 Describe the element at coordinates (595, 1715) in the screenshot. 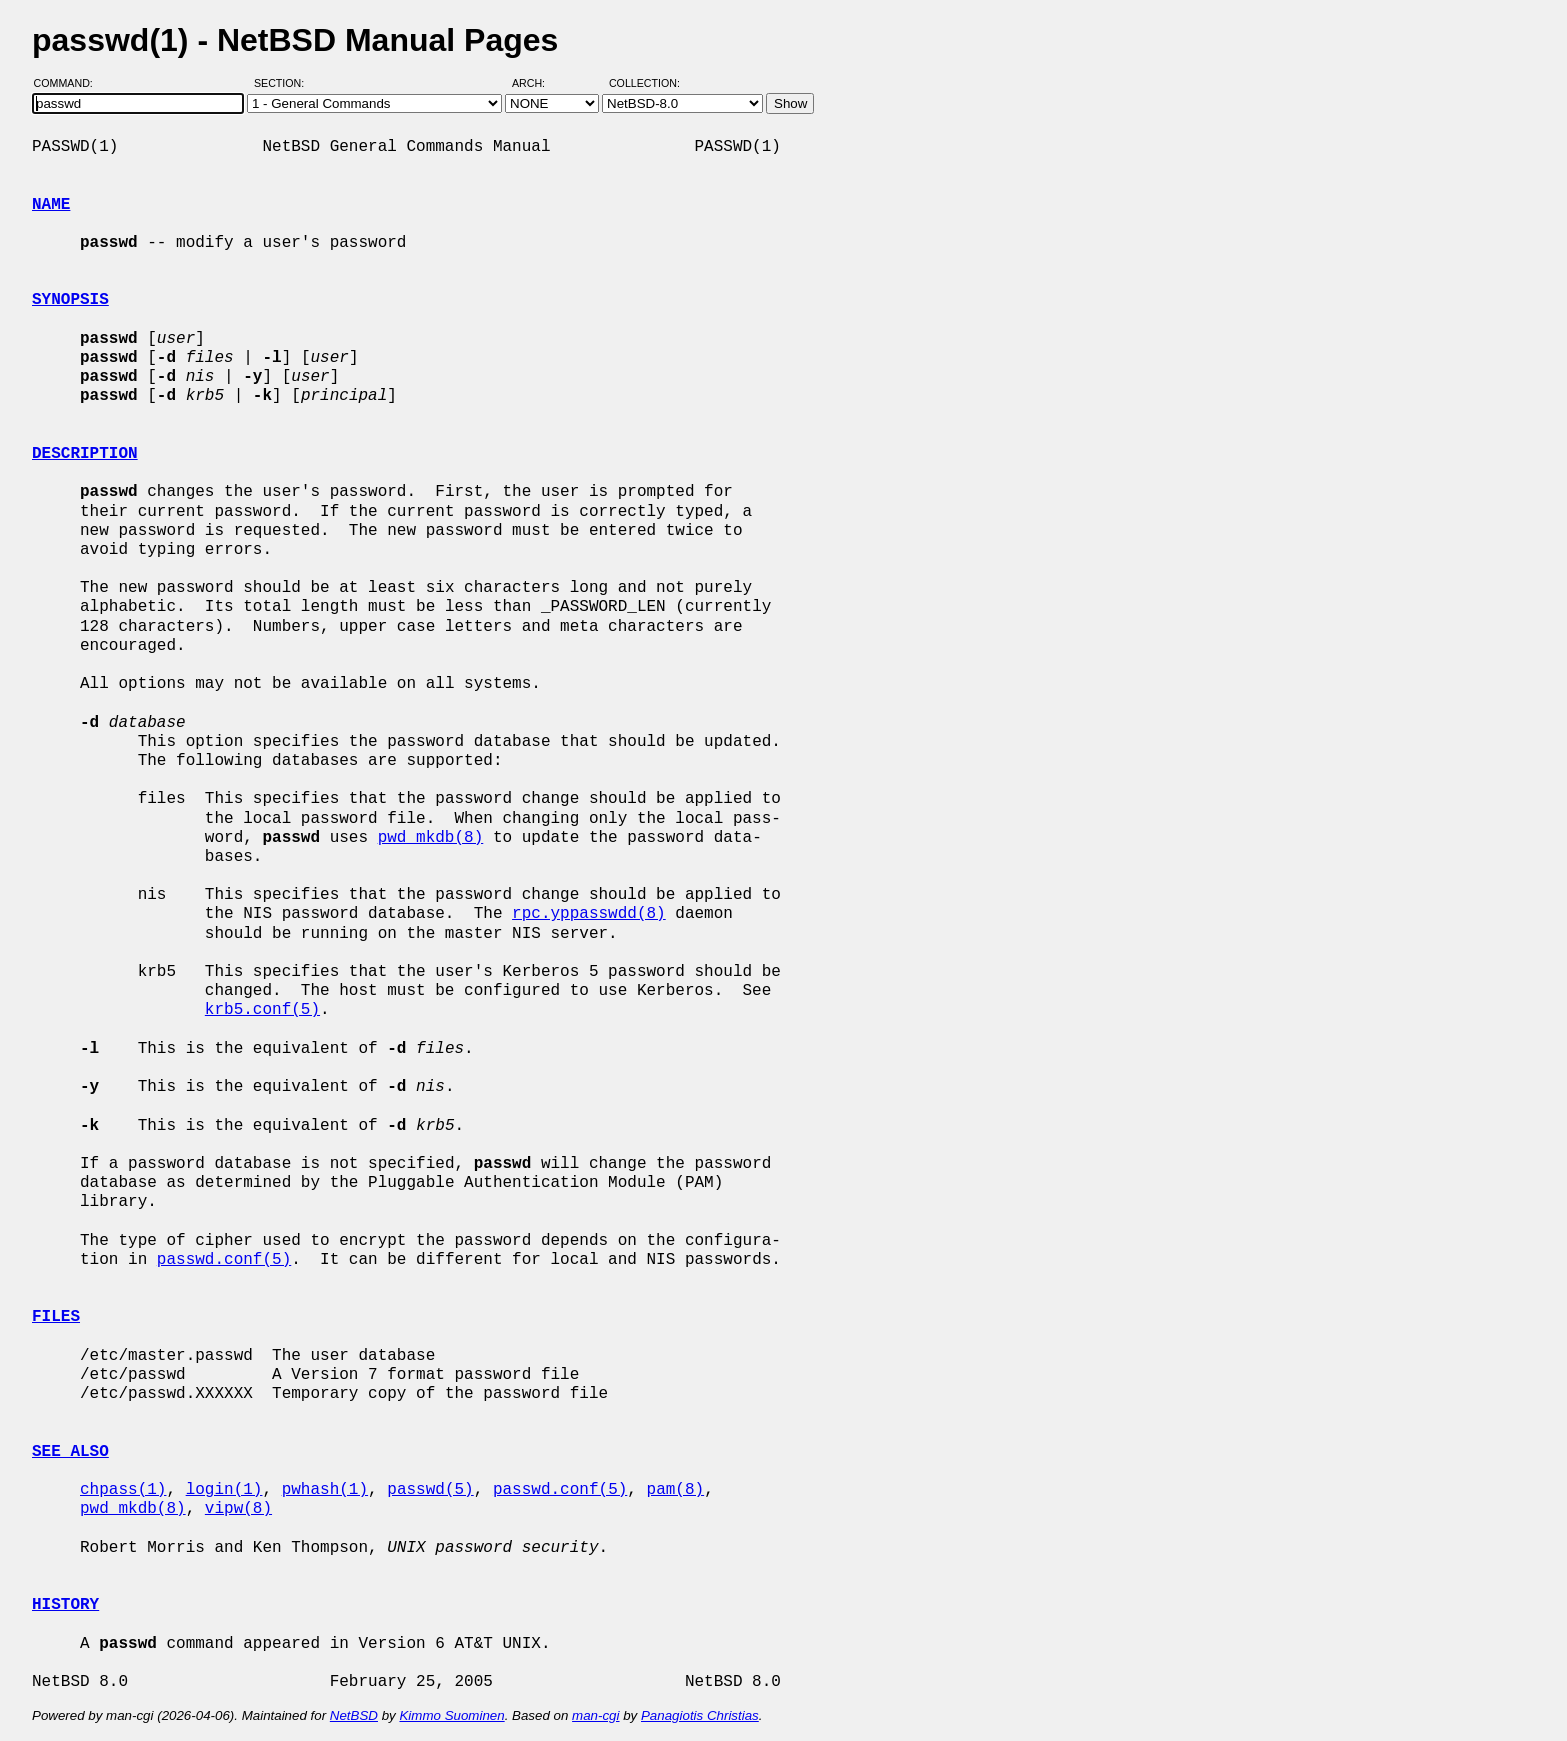

I see `man-cgi` at that location.